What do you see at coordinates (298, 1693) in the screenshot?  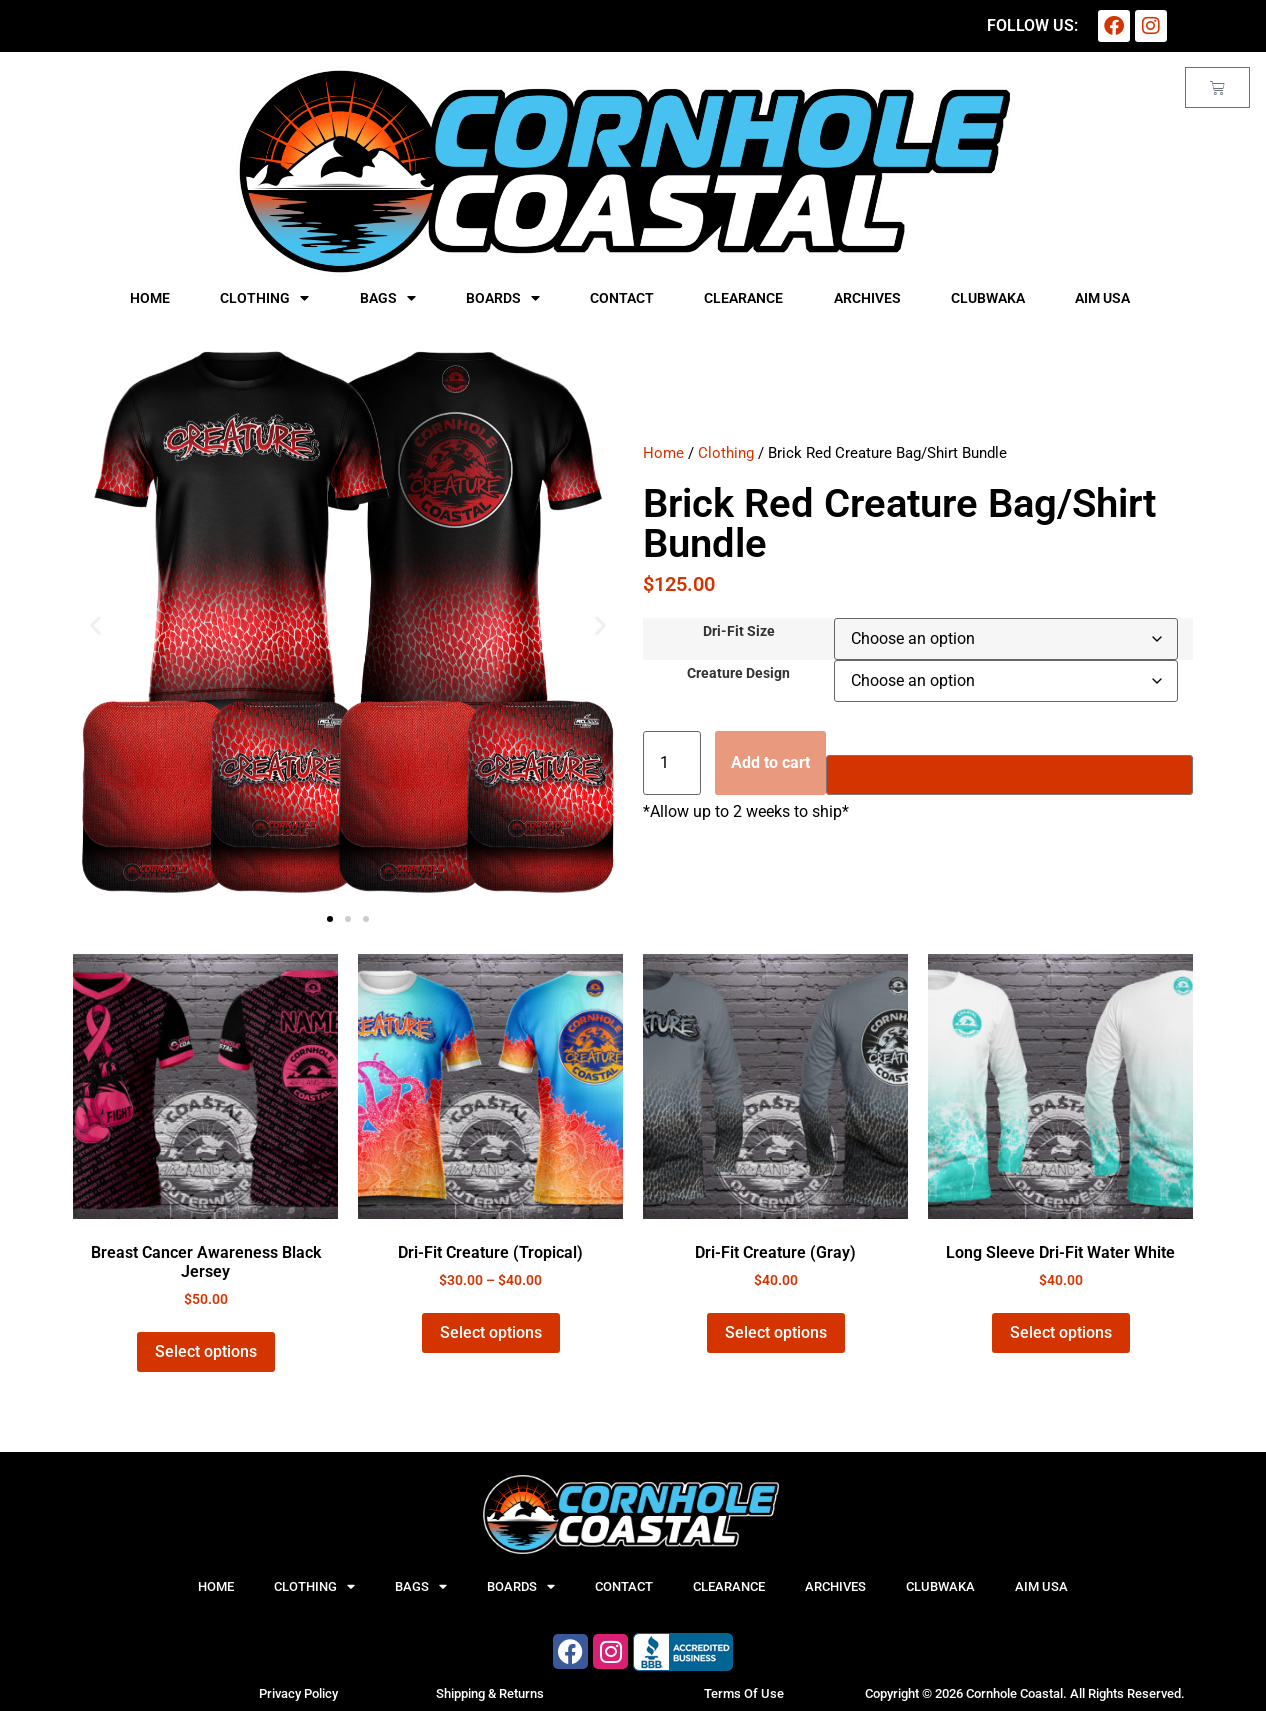 I see `Privacy Policy` at bounding box center [298, 1693].